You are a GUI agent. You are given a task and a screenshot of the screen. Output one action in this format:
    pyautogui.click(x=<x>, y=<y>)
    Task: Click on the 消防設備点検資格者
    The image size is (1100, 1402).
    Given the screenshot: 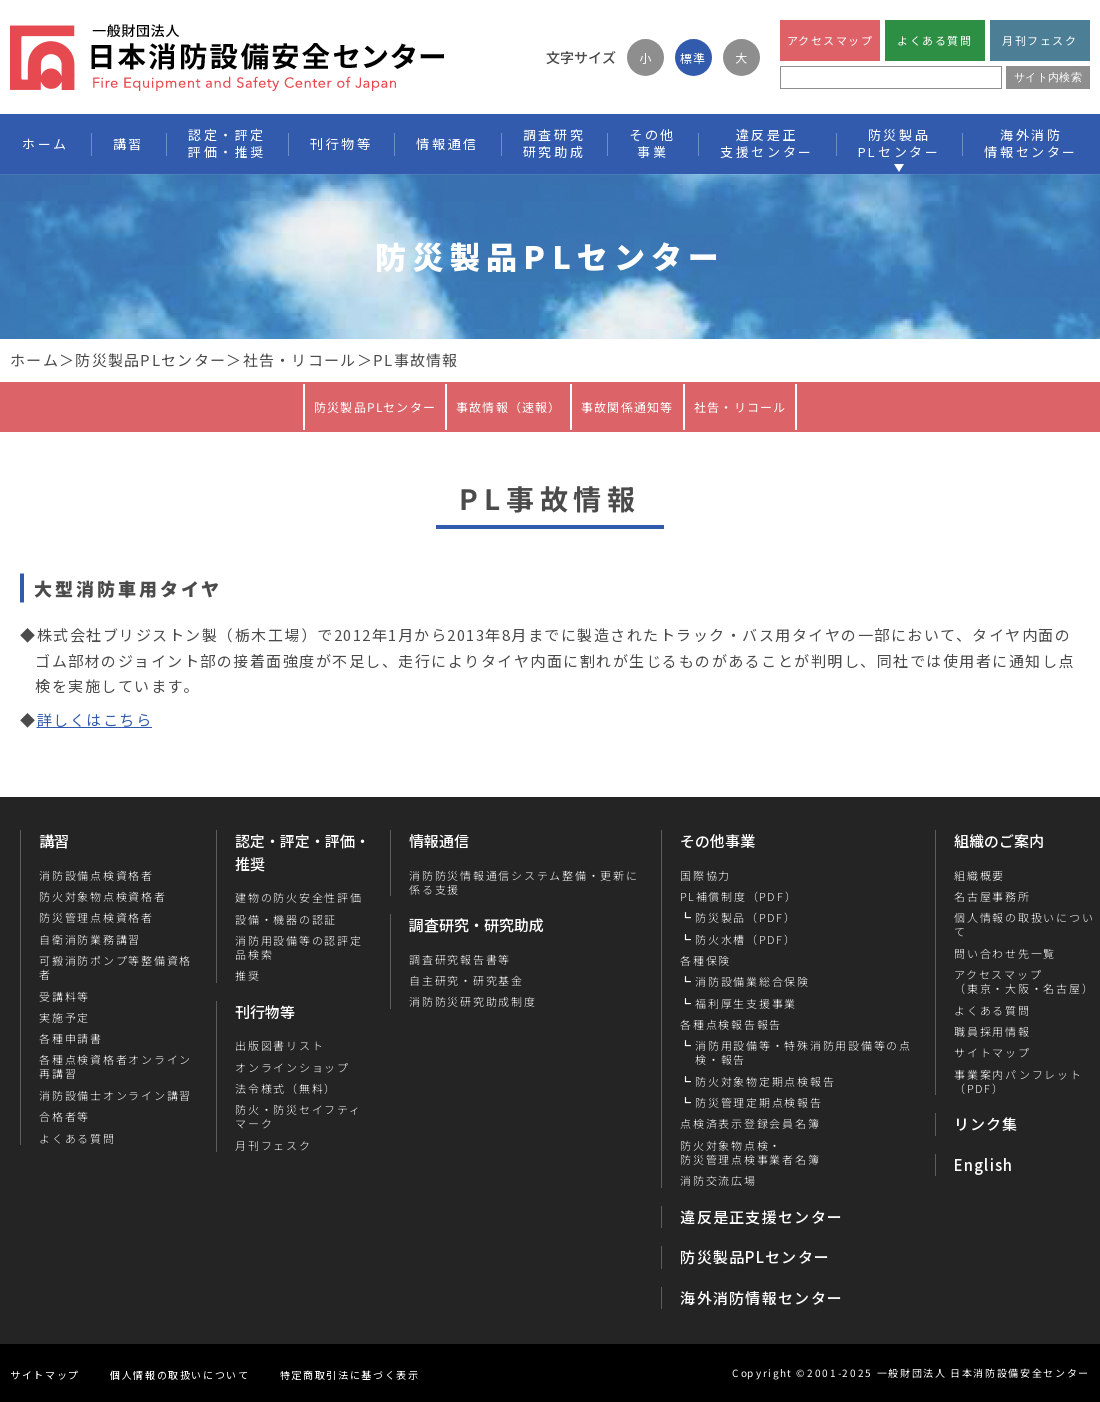 What is the action you would take?
    pyautogui.click(x=96, y=875)
    